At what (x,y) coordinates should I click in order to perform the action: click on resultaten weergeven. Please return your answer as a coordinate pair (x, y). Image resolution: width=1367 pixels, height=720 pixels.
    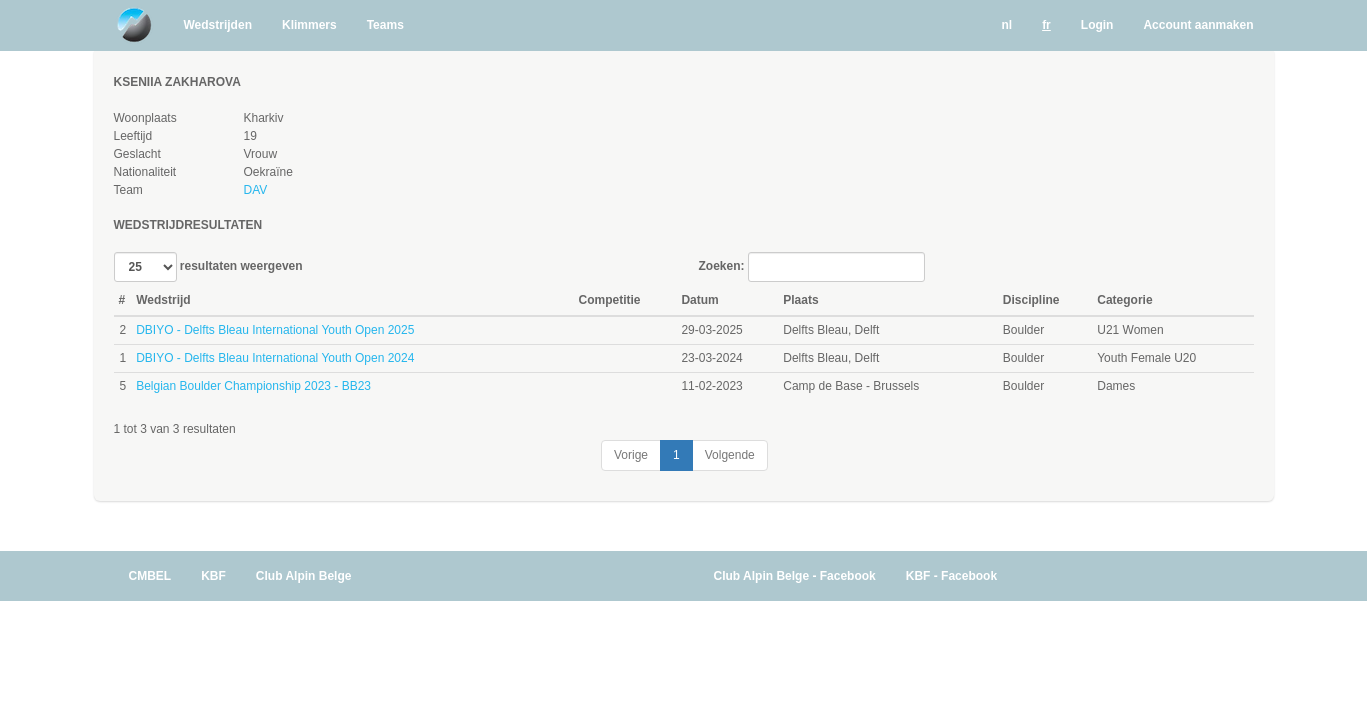
    Looking at the image, I should click on (208, 267).